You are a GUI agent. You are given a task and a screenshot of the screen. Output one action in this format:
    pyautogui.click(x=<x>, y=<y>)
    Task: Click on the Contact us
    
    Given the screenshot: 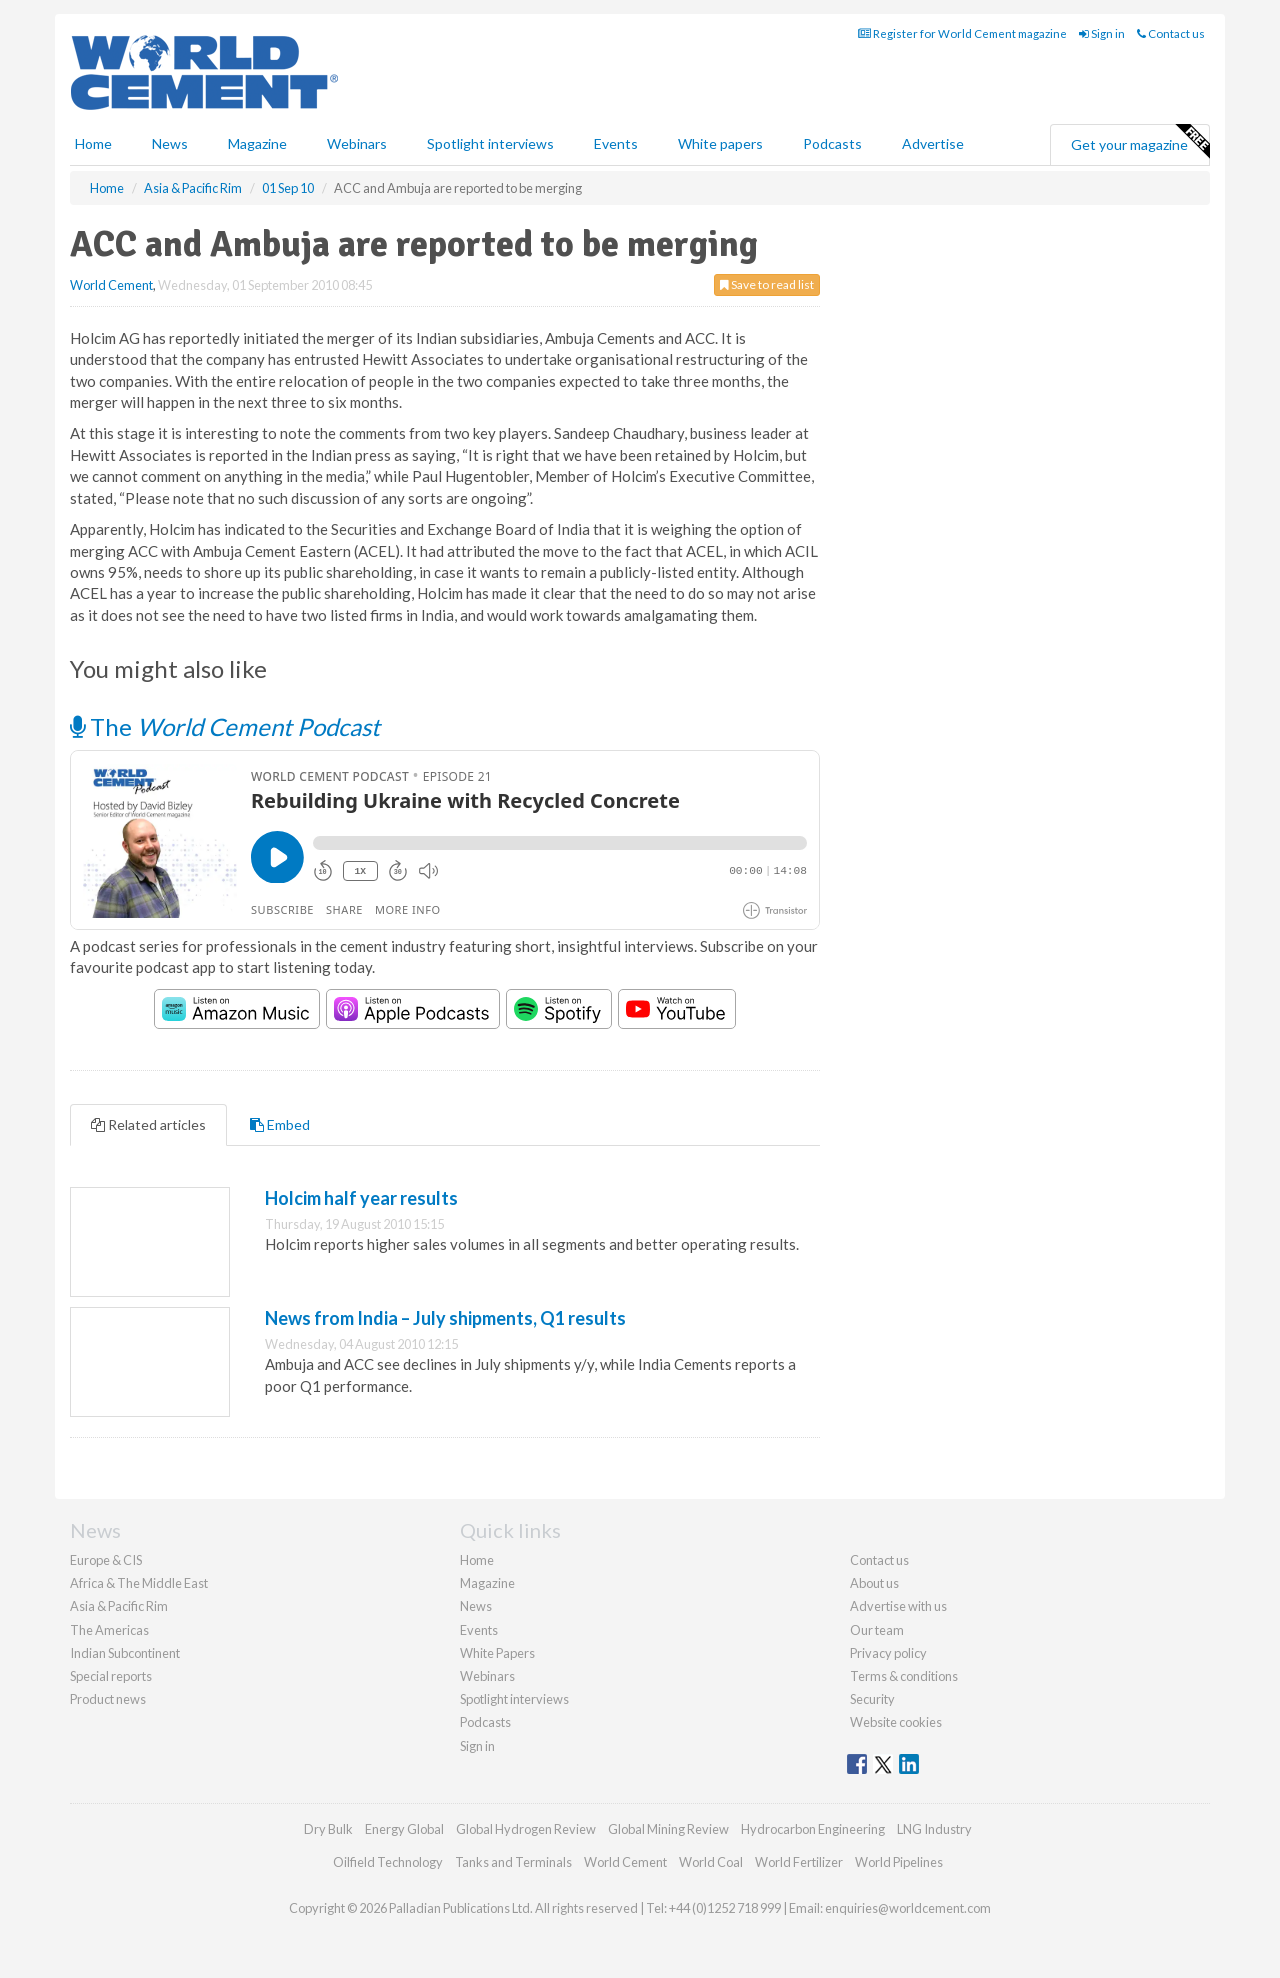 What is the action you would take?
    pyautogui.click(x=1171, y=33)
    